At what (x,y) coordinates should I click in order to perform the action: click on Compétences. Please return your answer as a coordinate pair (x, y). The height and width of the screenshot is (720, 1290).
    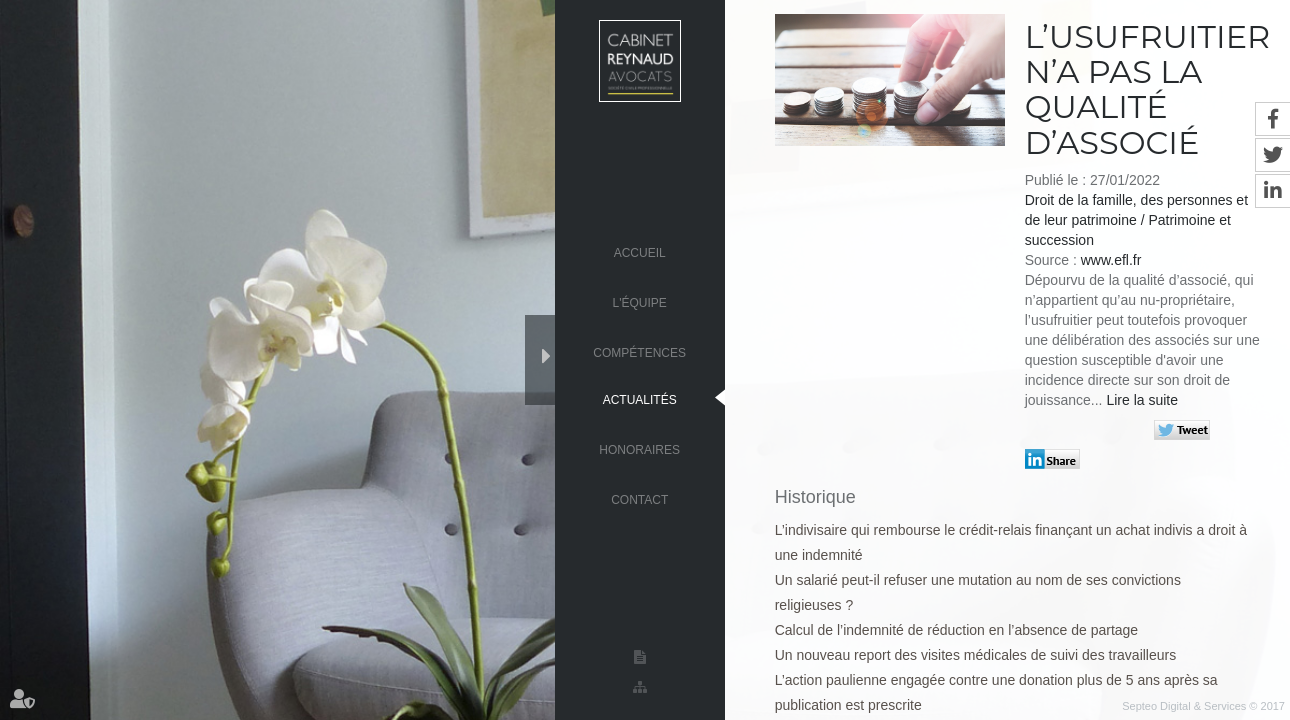
    Looking at the image, I should click on (639, 352).